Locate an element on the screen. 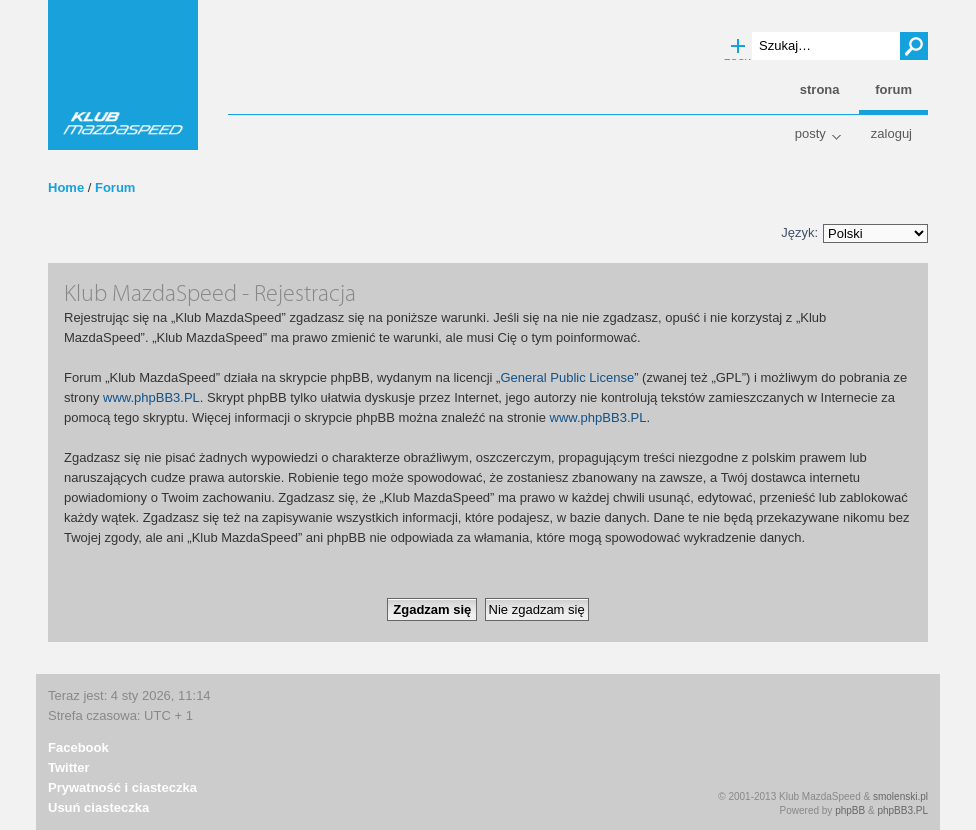 The image size is (976, 830). smolenski.pl is located at coordinates (900, 796).